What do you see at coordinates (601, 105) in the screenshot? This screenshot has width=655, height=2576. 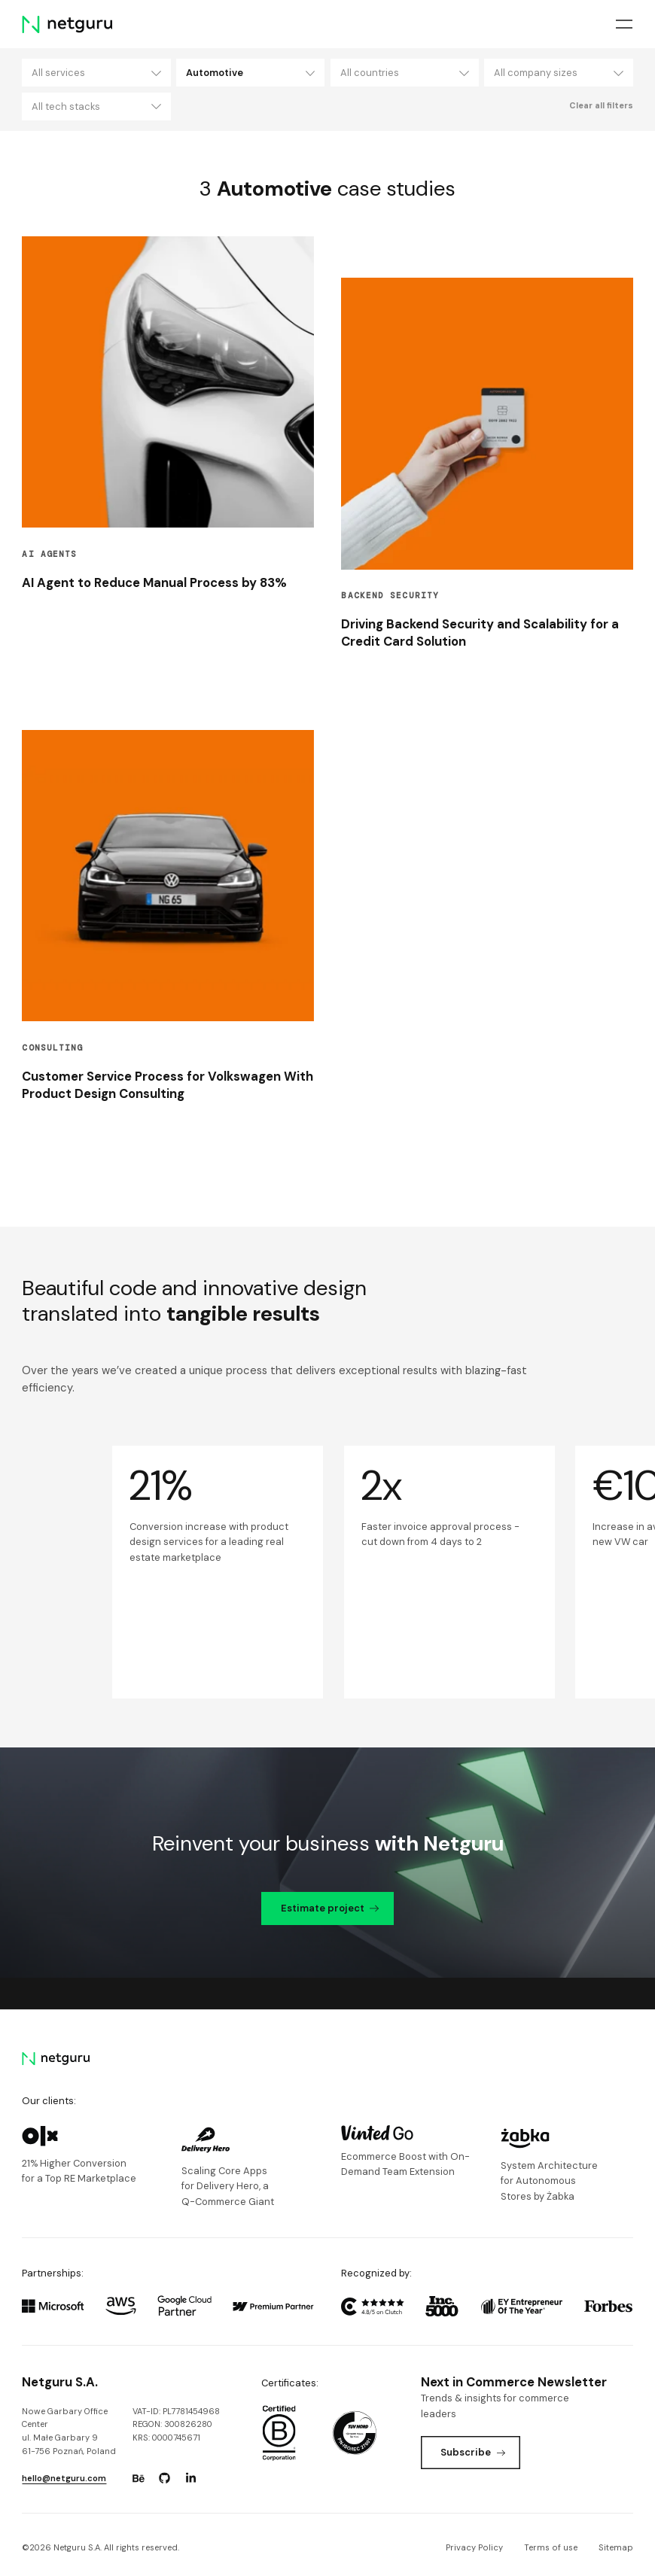 I see `Clear all filters` at bounding box center [601, 105].